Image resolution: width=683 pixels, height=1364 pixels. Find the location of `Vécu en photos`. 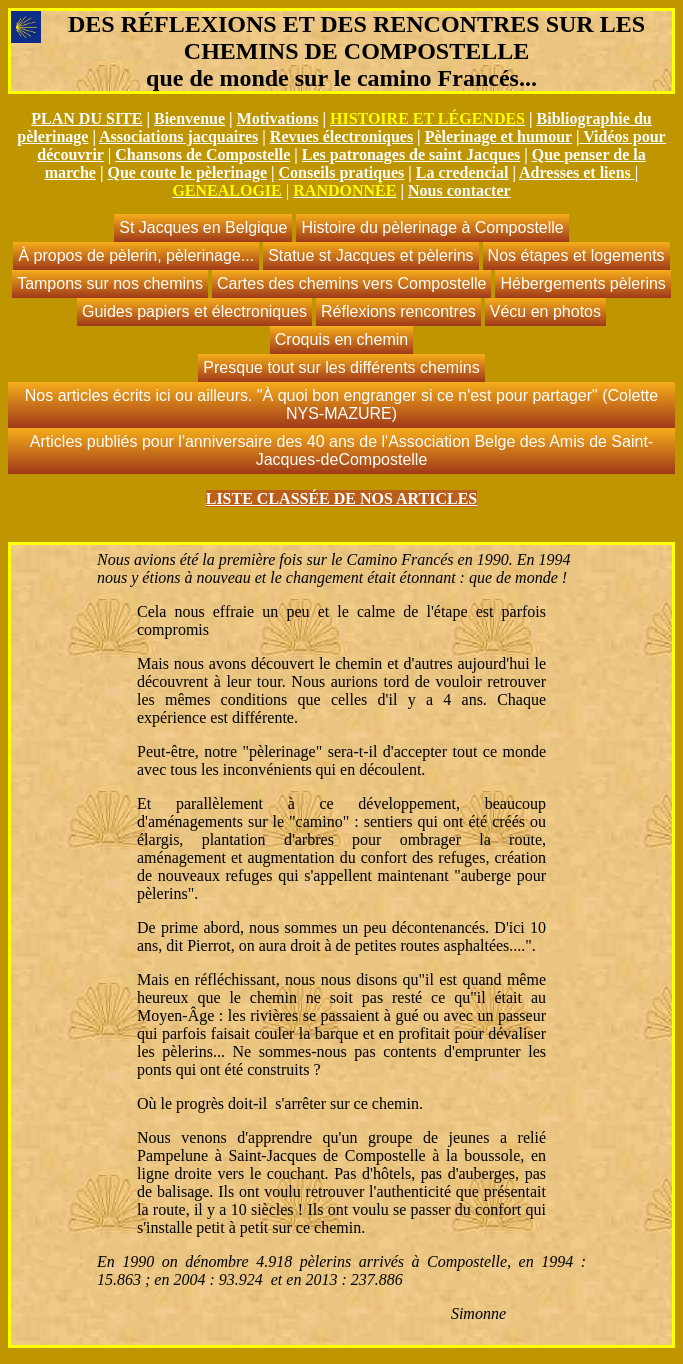

Vécu en photos is located at coordinates (545, 311).